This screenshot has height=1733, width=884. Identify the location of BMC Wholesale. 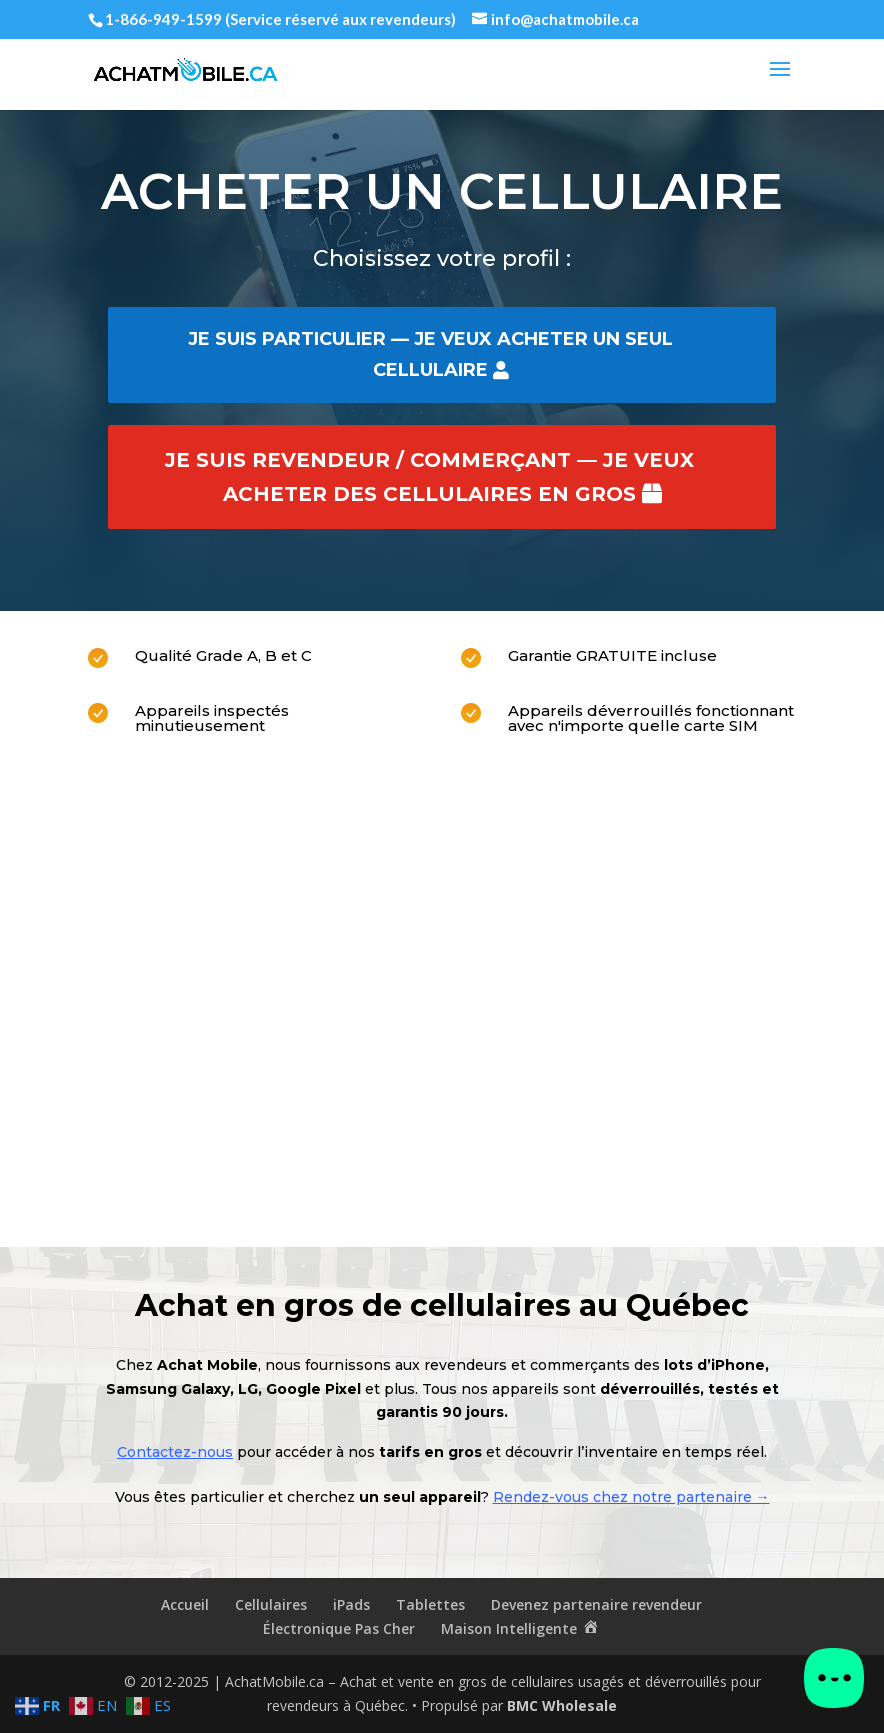
(562, 1705).